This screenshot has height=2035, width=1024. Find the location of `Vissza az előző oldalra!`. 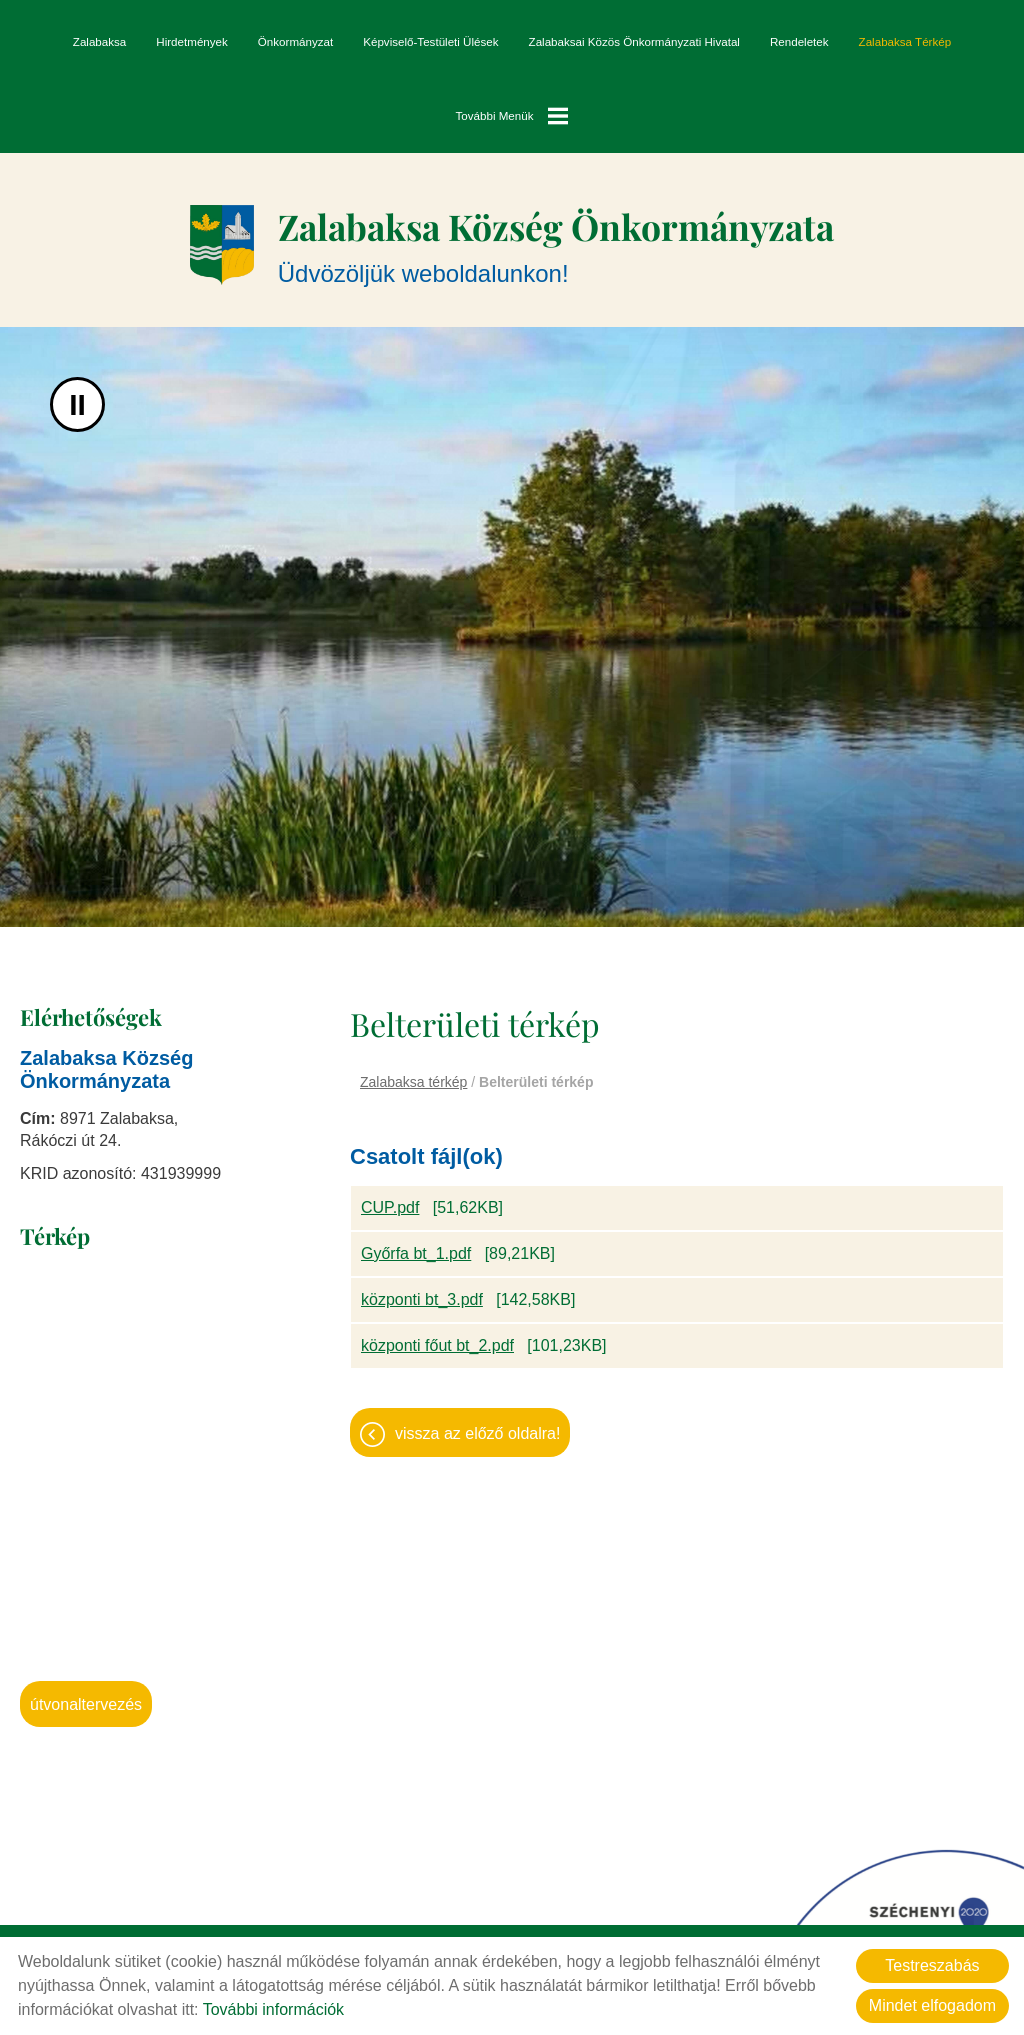

Vissza az előző oldalra! is located at coordinates (477, 1435).